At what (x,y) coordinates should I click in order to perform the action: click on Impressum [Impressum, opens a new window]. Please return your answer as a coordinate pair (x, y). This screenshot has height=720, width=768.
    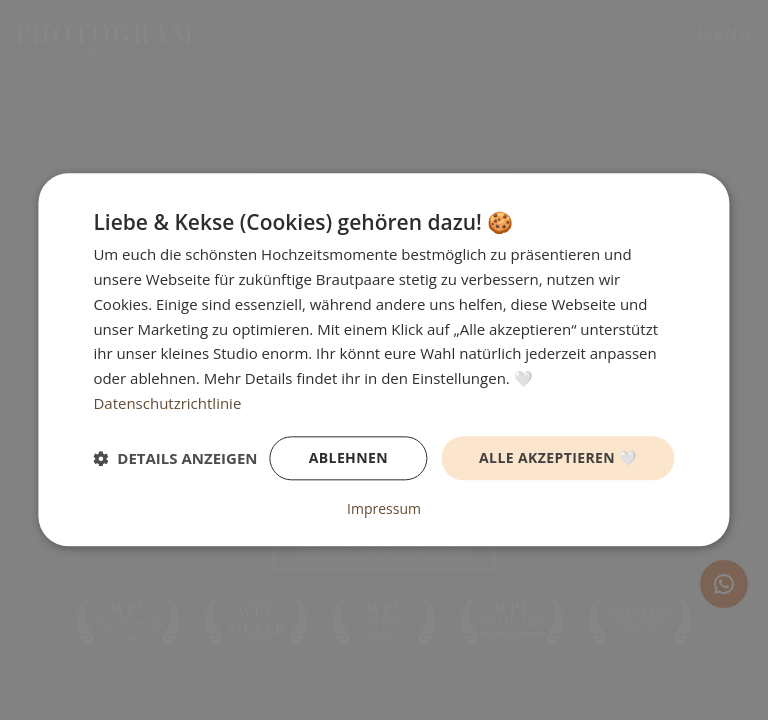
    Looking at the image, I should click on (384, 510).